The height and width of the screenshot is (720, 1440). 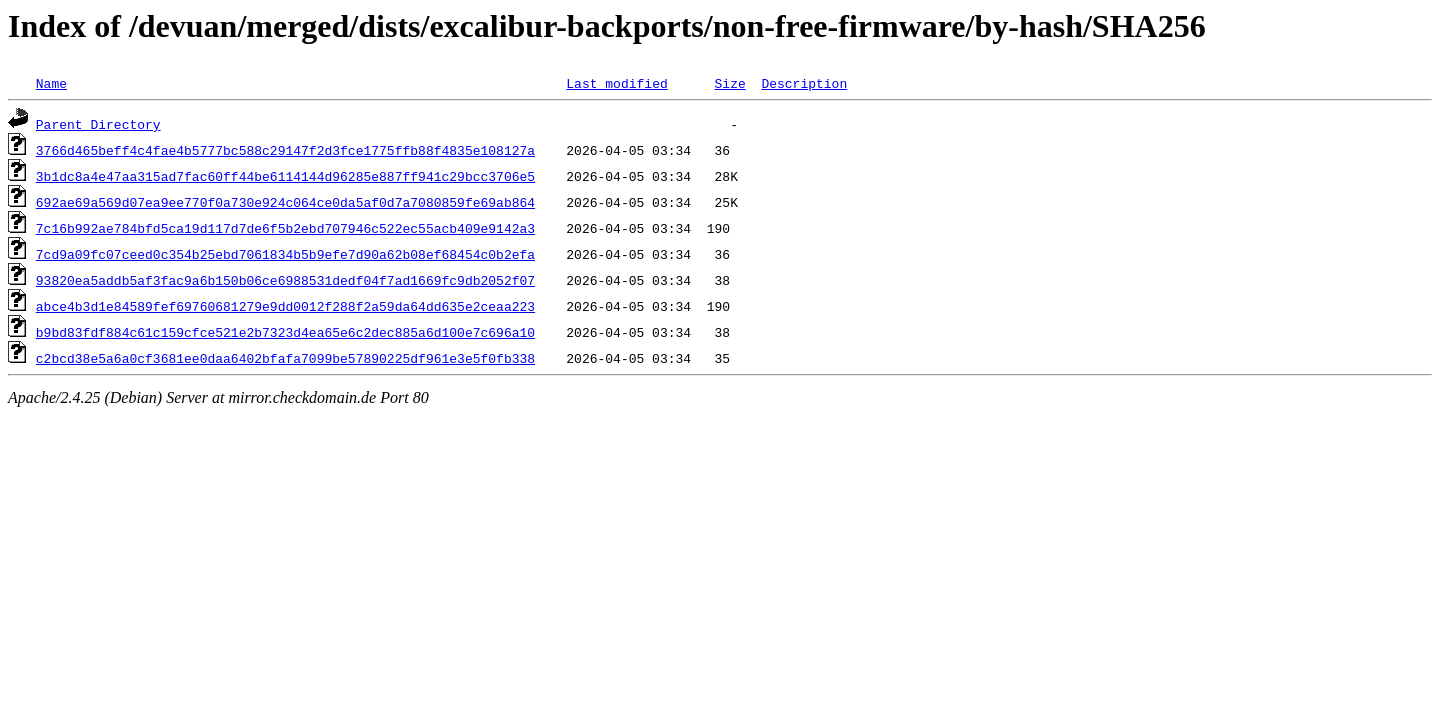 I want to click on Last modified, so click(x=616, y=83).